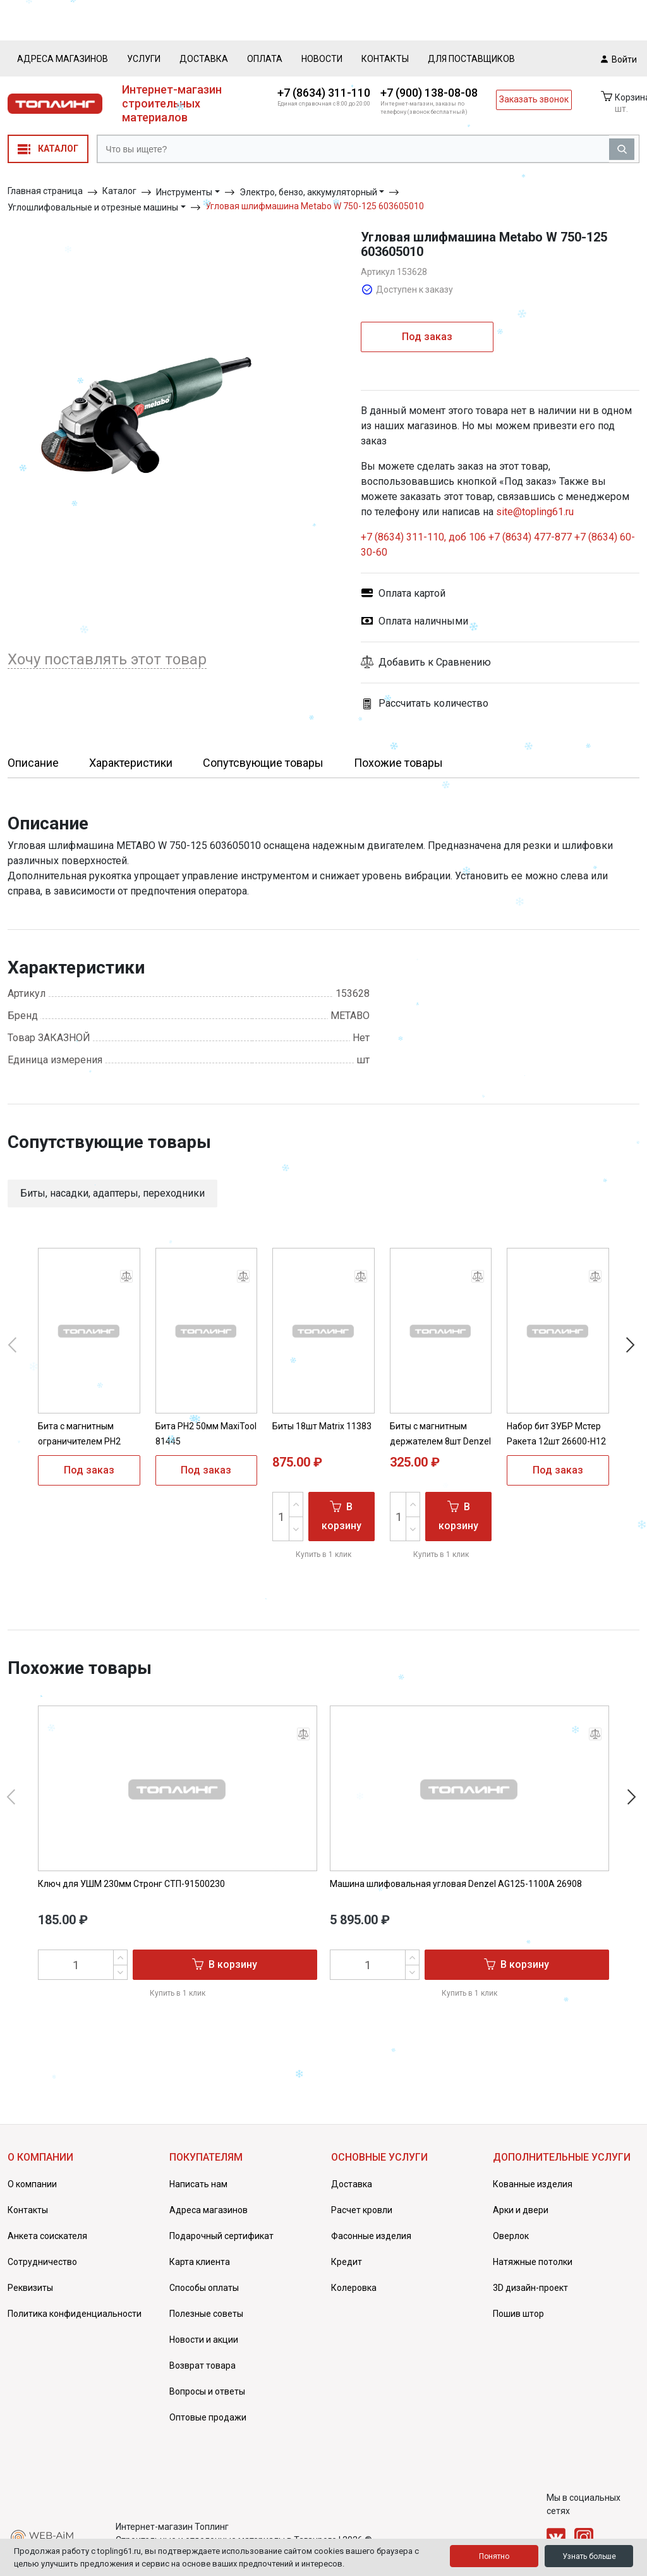 The width and height of the screenshot is (647, 2576). I want to click on Адреса магазинов, so click(62, 59).